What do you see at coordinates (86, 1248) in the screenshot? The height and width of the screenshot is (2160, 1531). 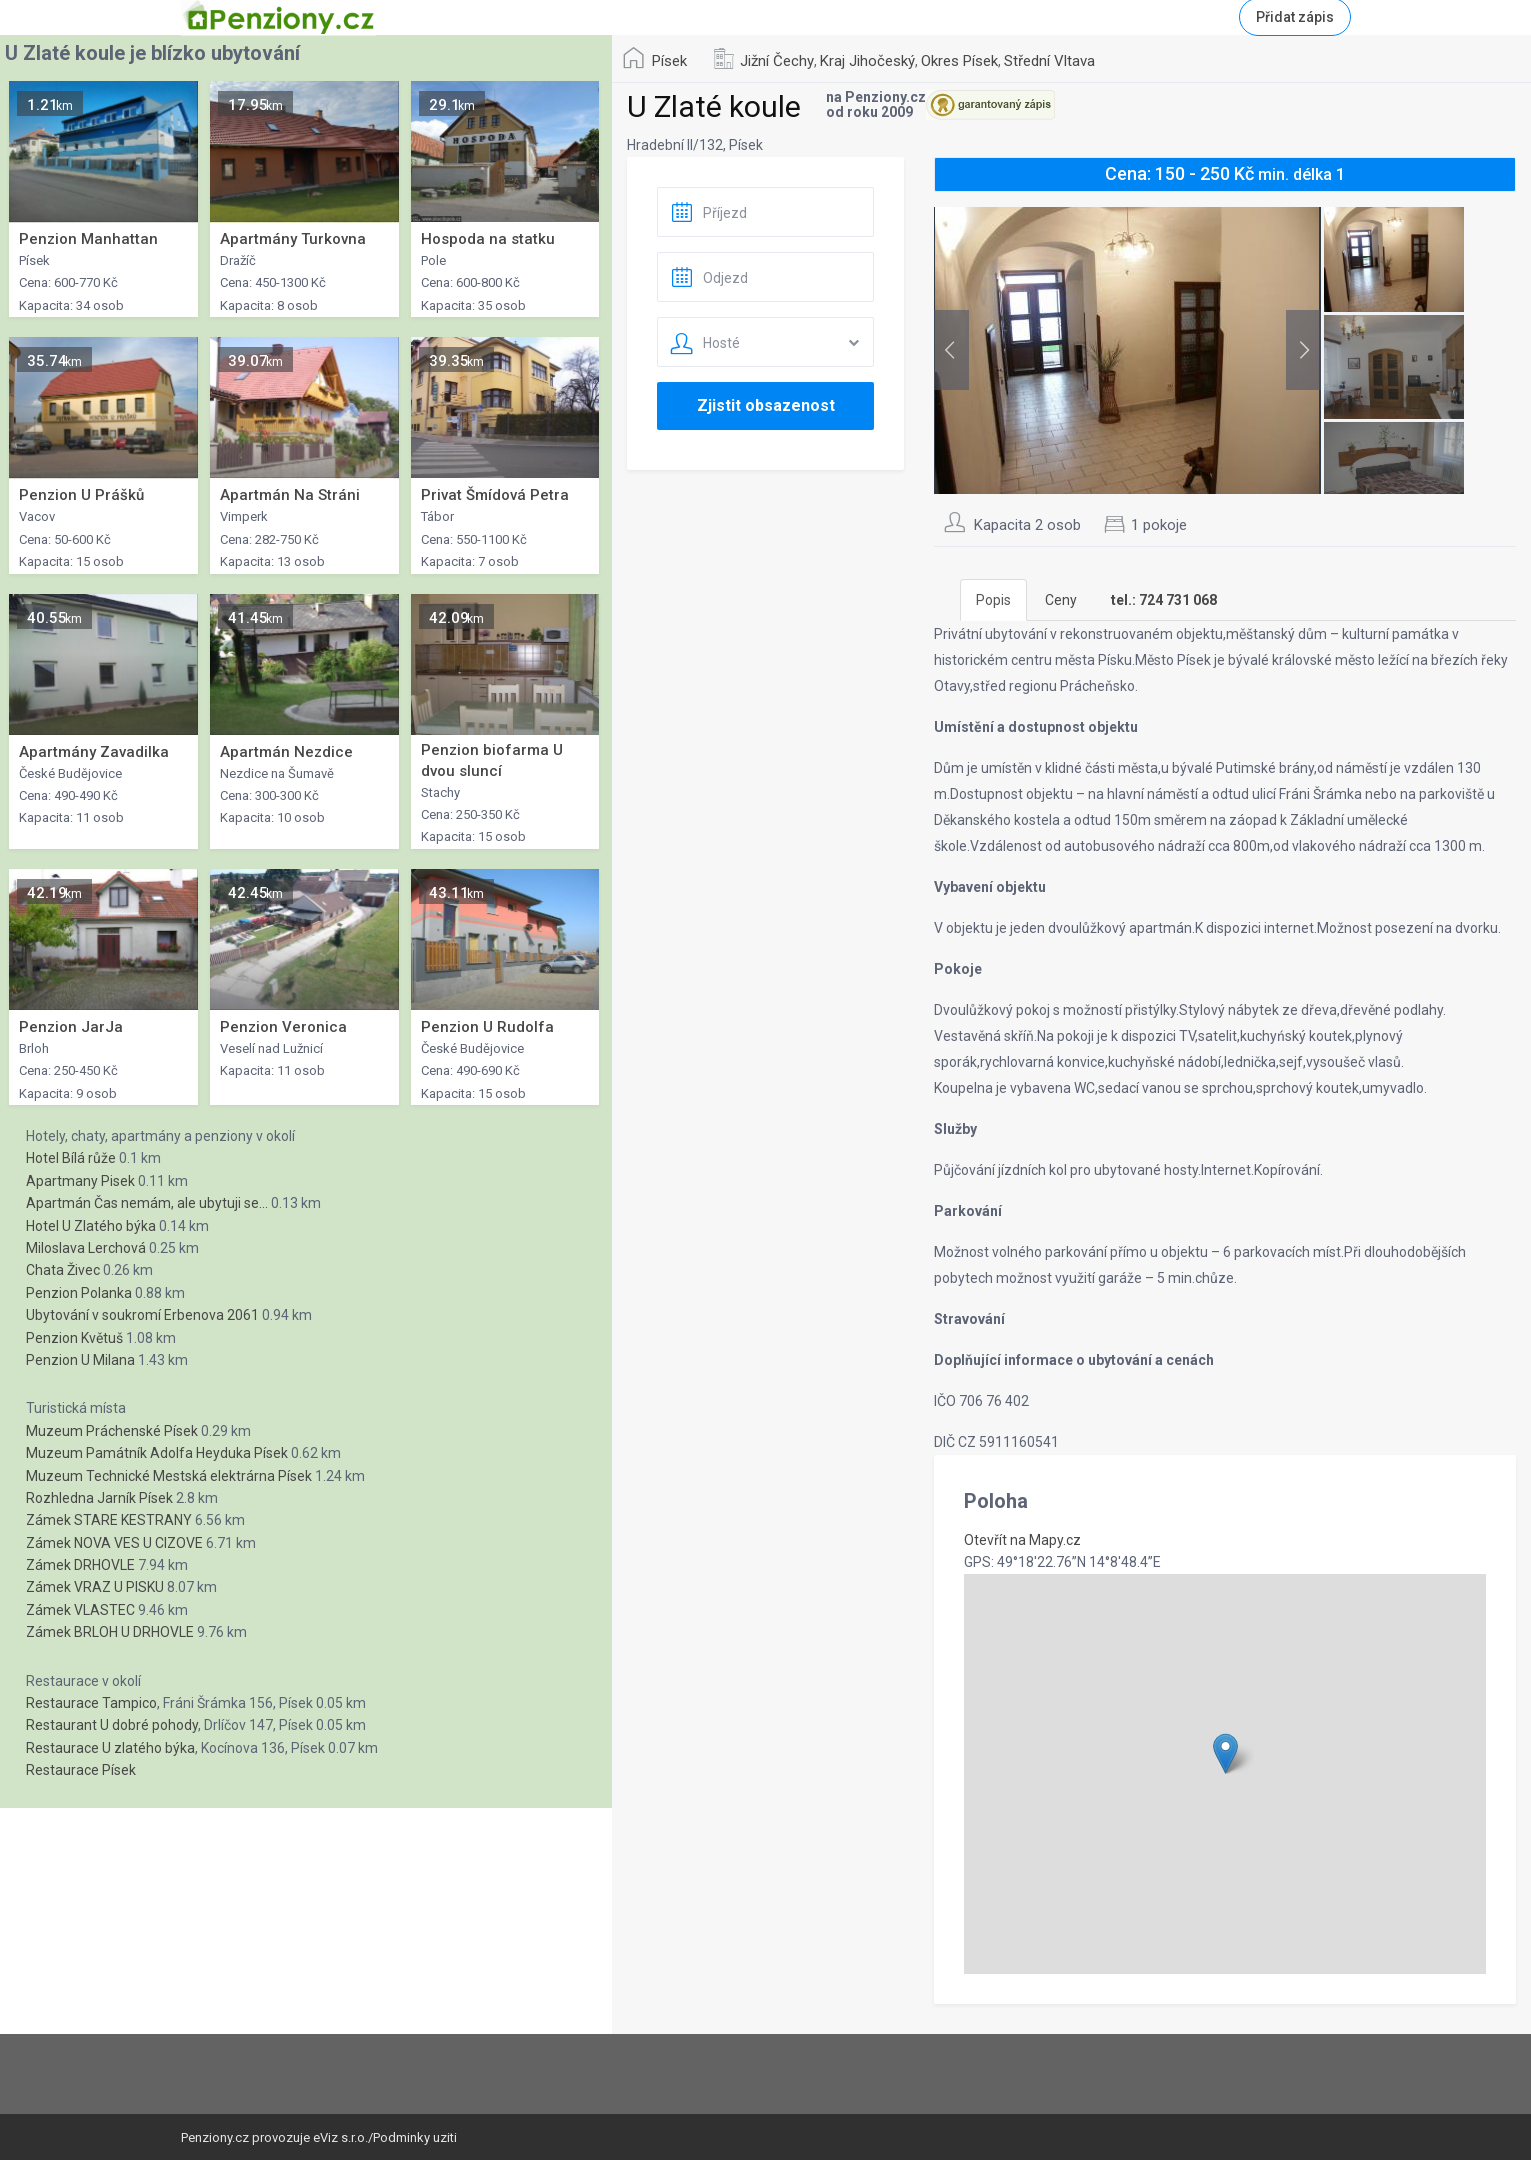 I see `Miloslava Lerchová` at bounding box center [86, 1248].